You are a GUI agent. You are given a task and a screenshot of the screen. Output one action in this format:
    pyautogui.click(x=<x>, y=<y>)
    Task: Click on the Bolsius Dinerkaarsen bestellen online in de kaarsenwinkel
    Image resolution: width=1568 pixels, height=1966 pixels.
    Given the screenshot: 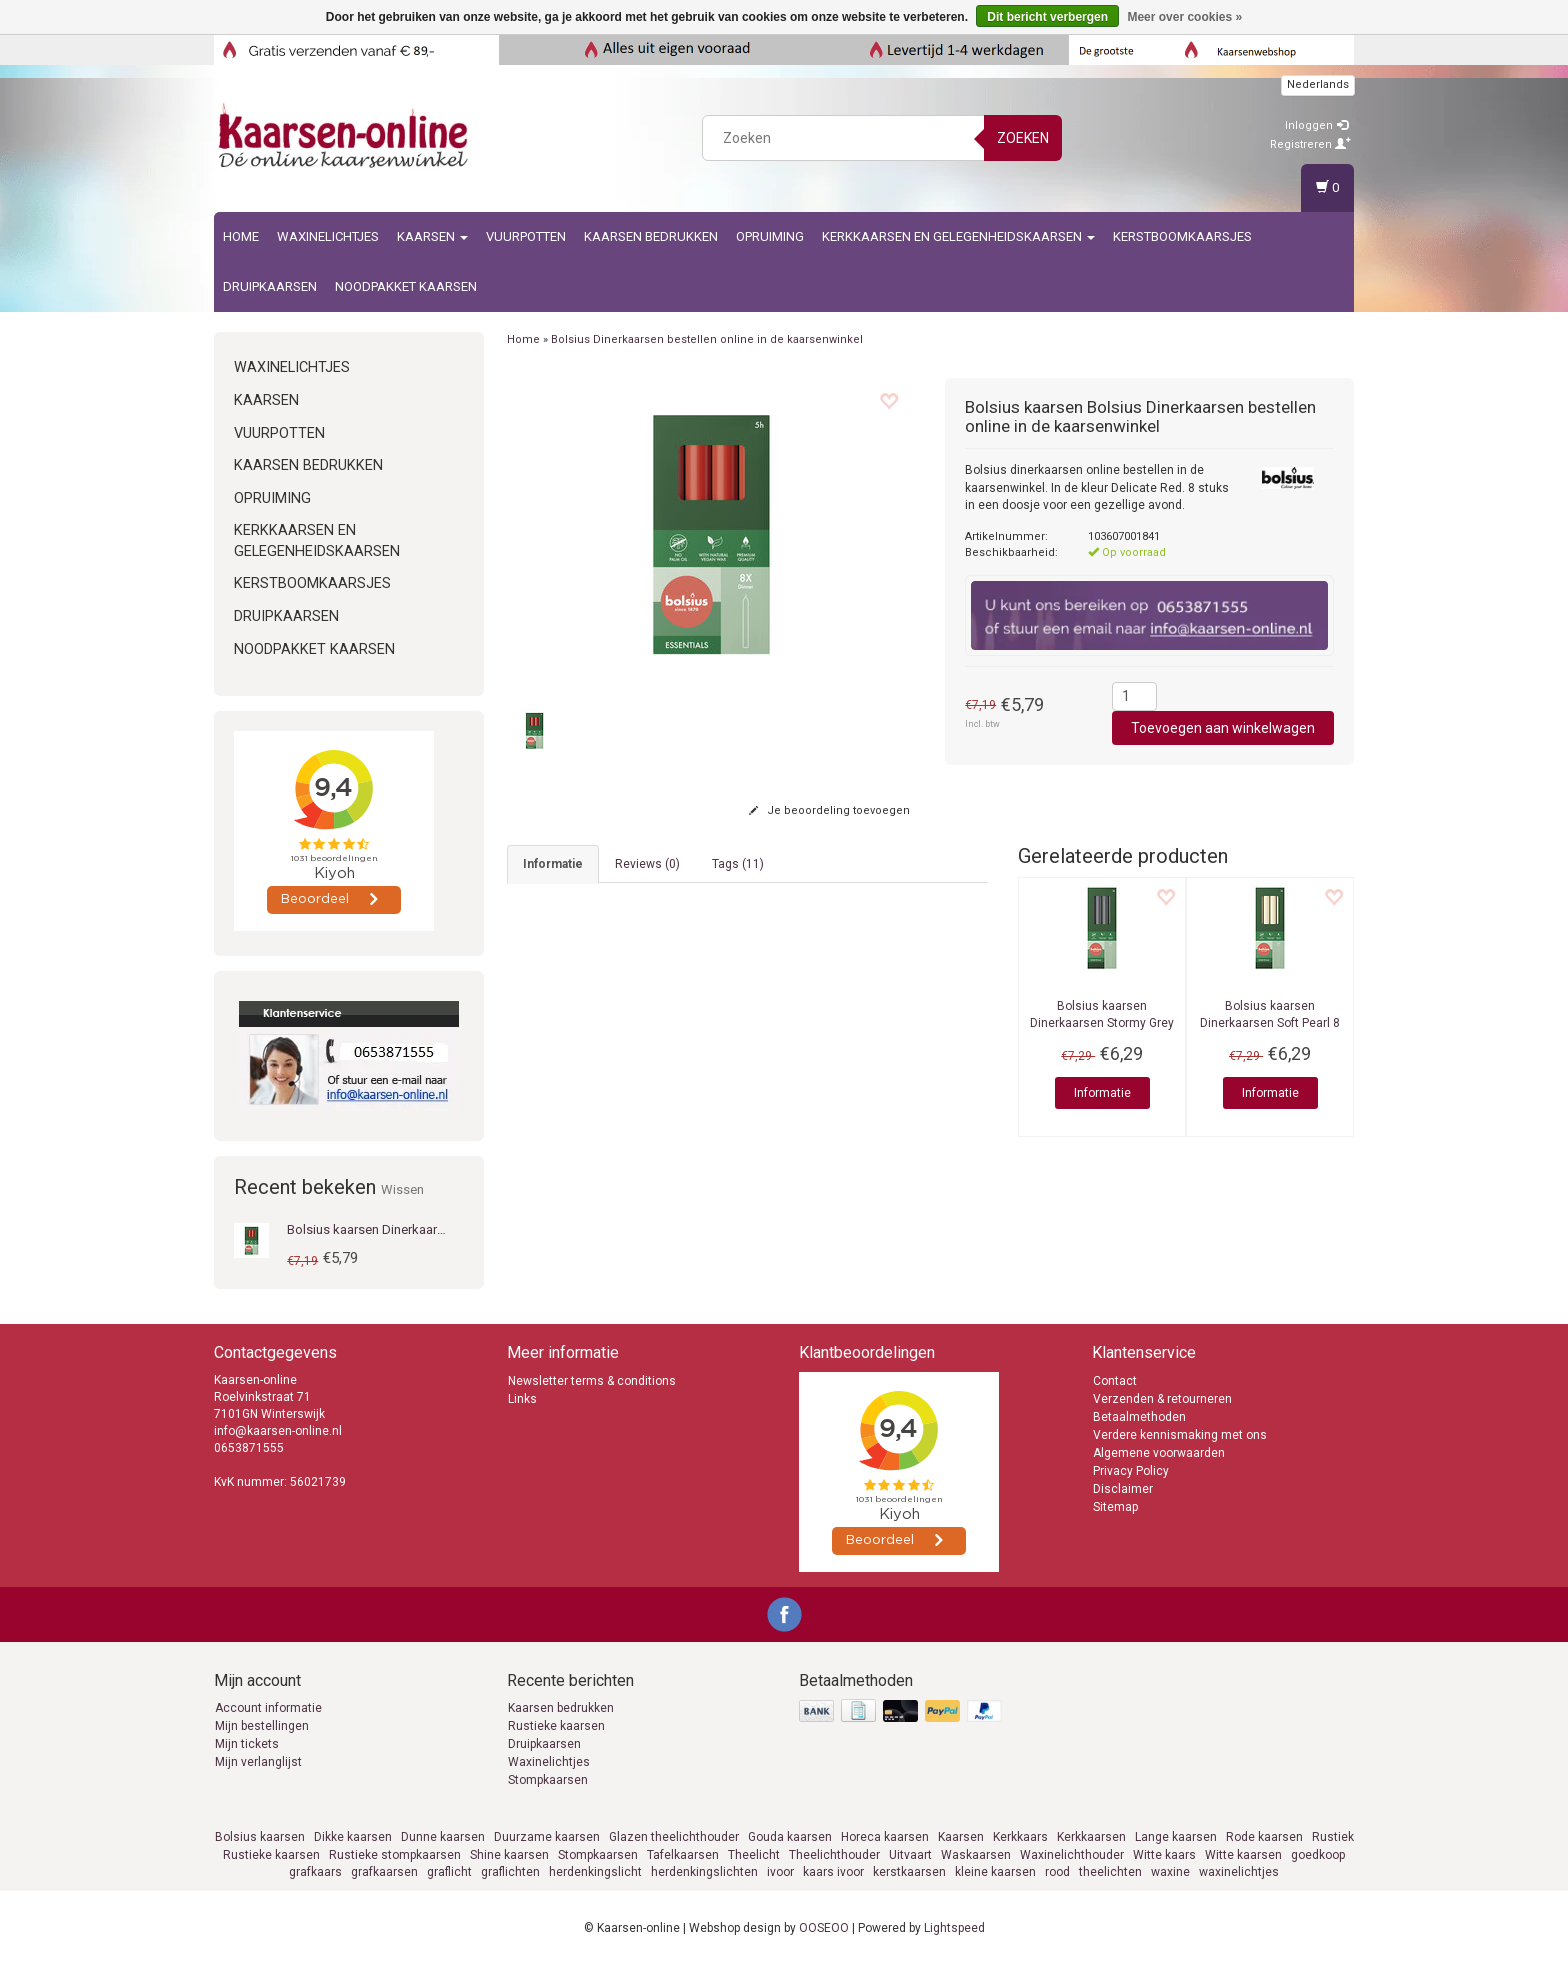 What is the action you would take?
    pyautogui.click(x=707, y=339)
    